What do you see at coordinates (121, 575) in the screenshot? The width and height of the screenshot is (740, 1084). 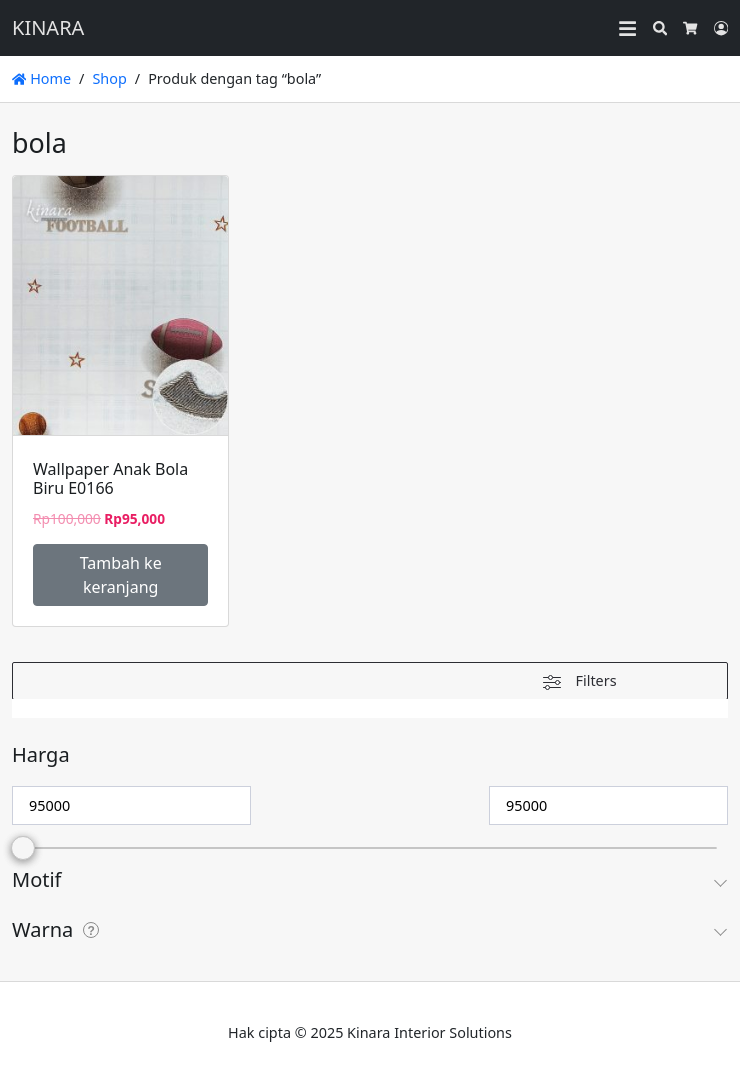 I see `Tambah ke keranjang [Tambahkan ke keranjang: “Wallpaper Anak Bola Biru E0166”]` at bounding box center [121, 575].